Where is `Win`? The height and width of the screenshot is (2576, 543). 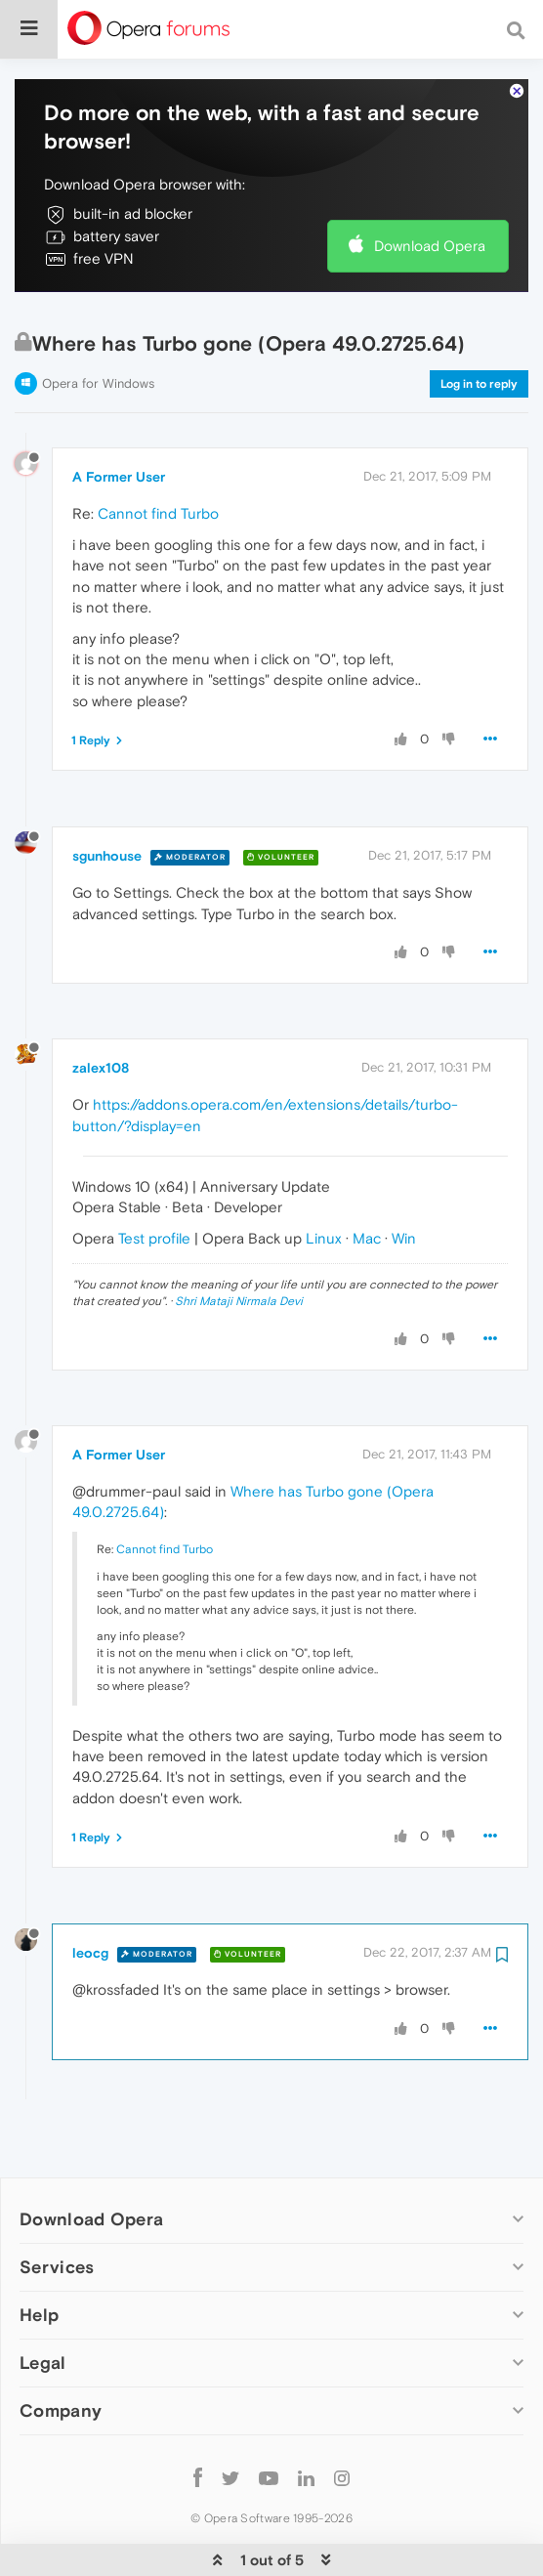
Win is located at coordinates (404, 1178).